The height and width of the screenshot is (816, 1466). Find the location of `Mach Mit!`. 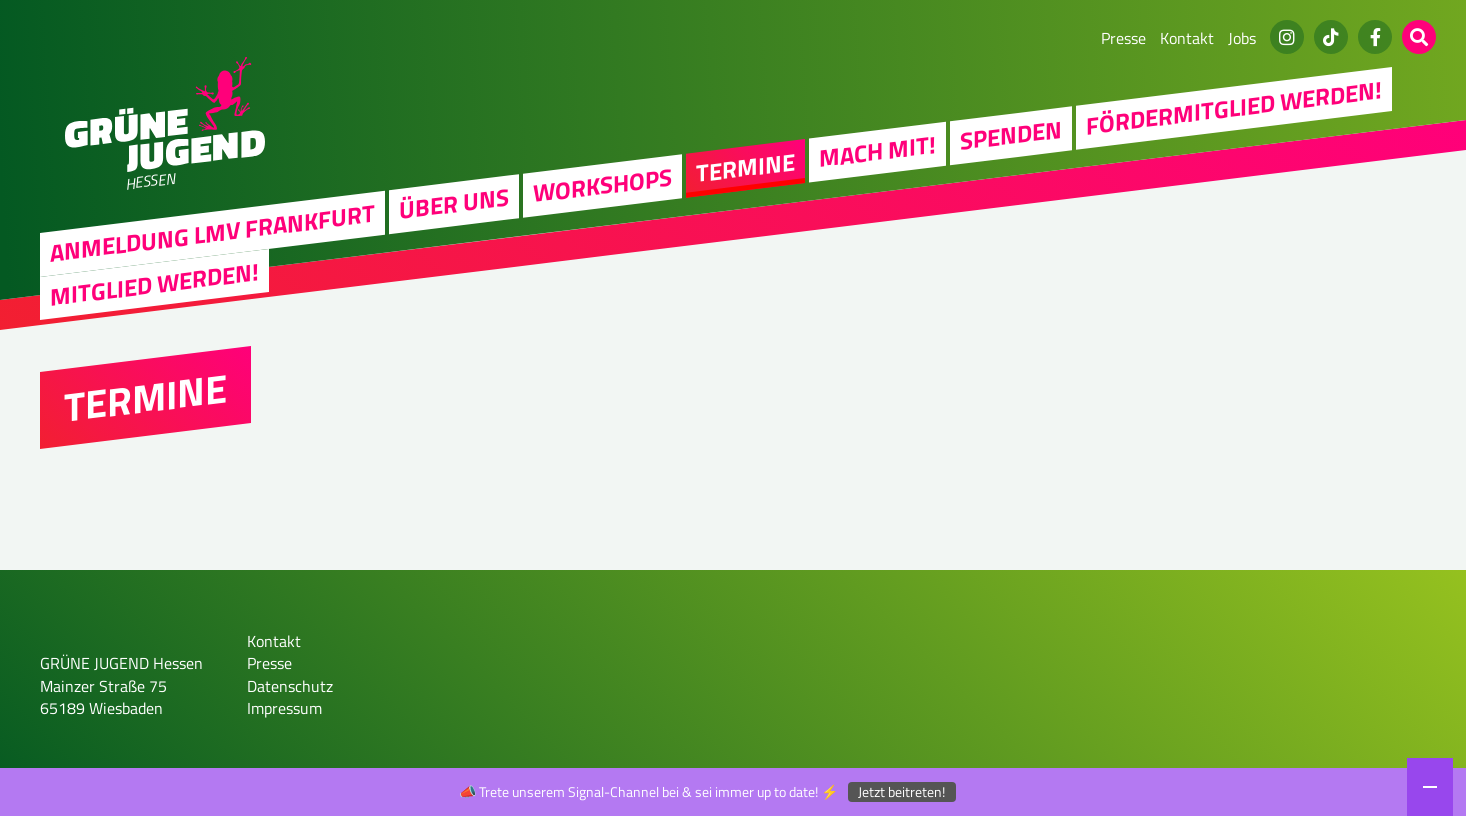

Mach Mit! is located at coordinates (877, 151).